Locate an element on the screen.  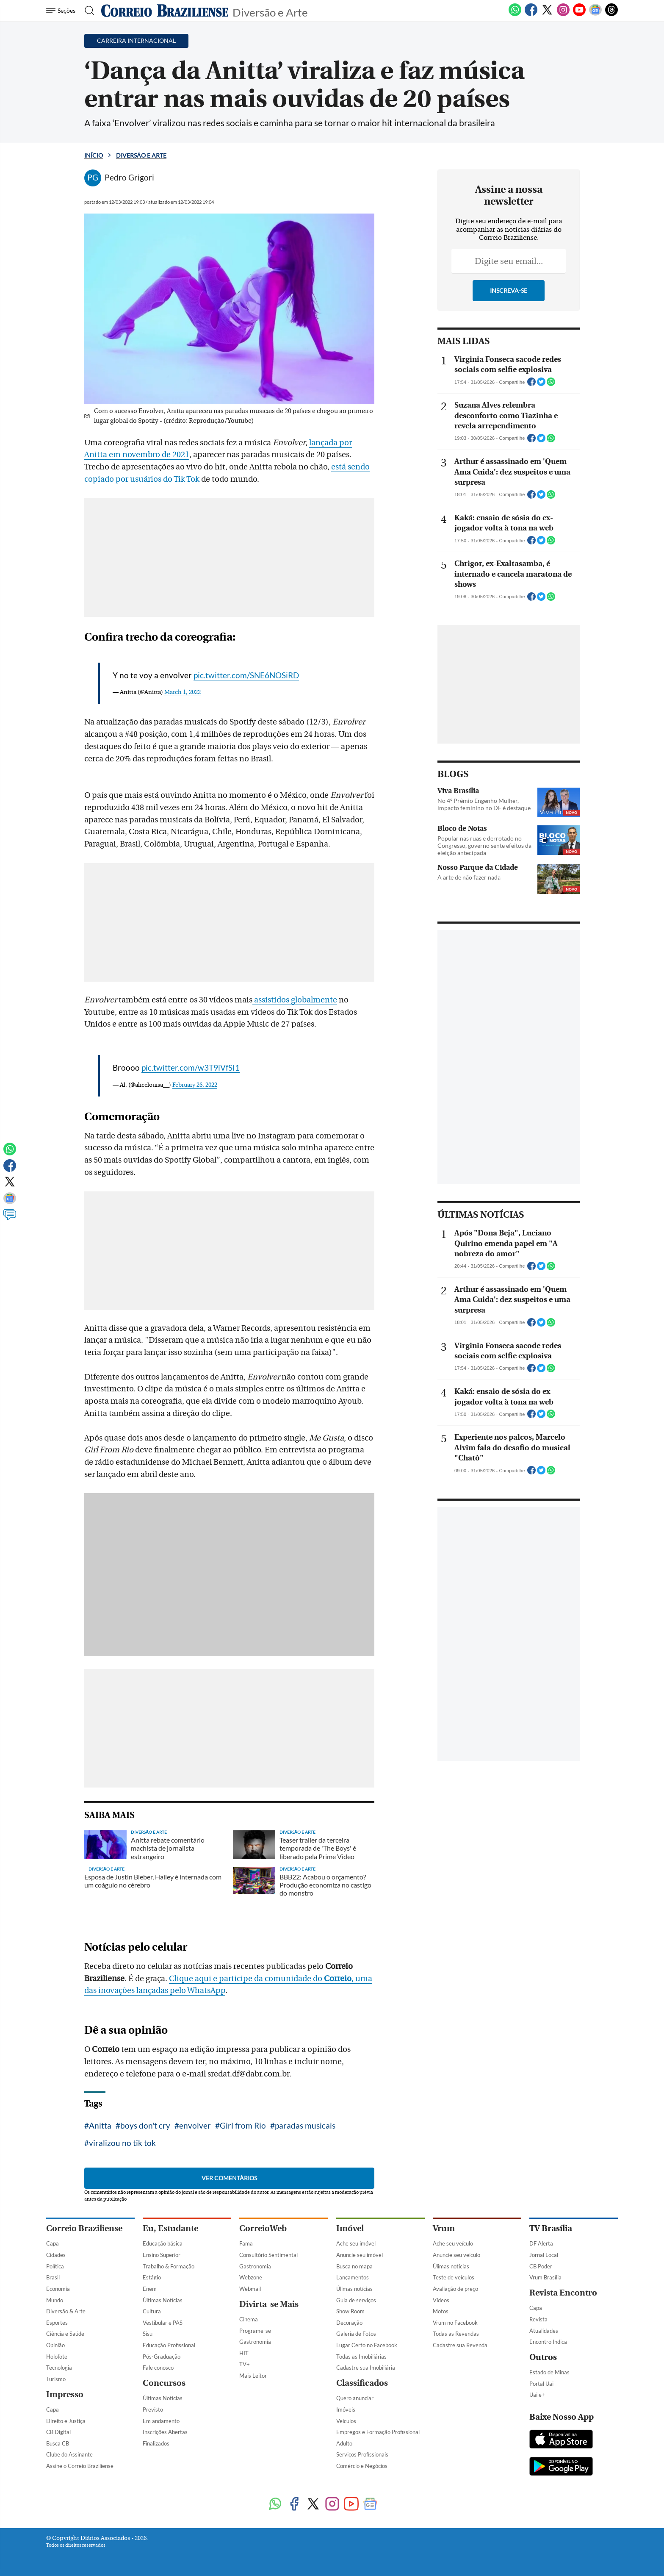
Teste de veículos is located at coordinates (453, 2277).